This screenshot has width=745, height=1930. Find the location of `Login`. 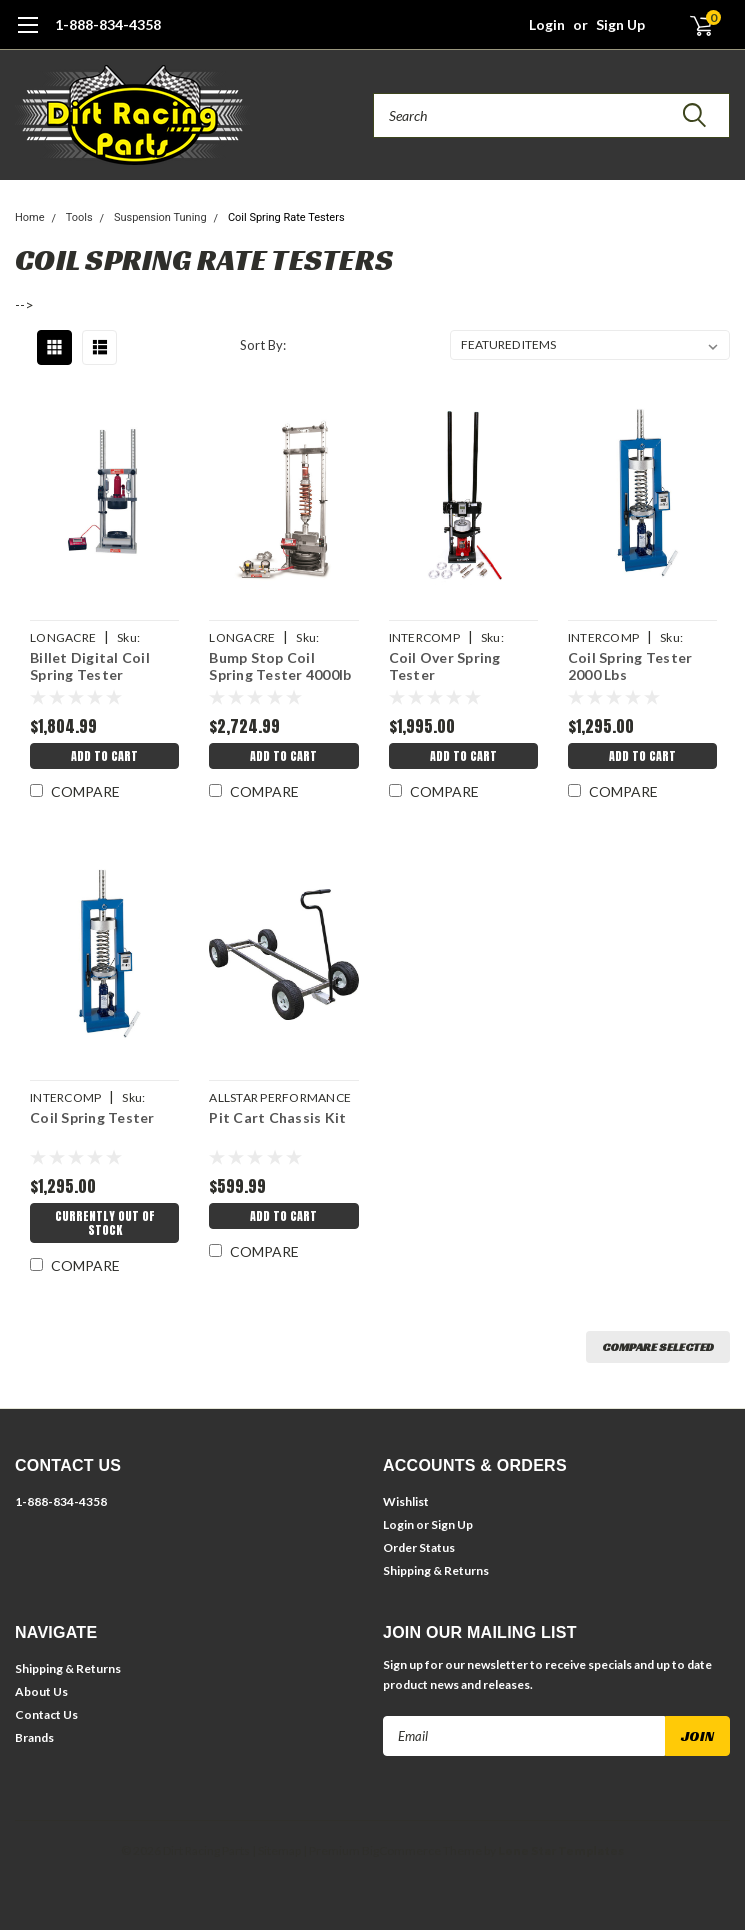

Login is located at coordinates (547, 24).